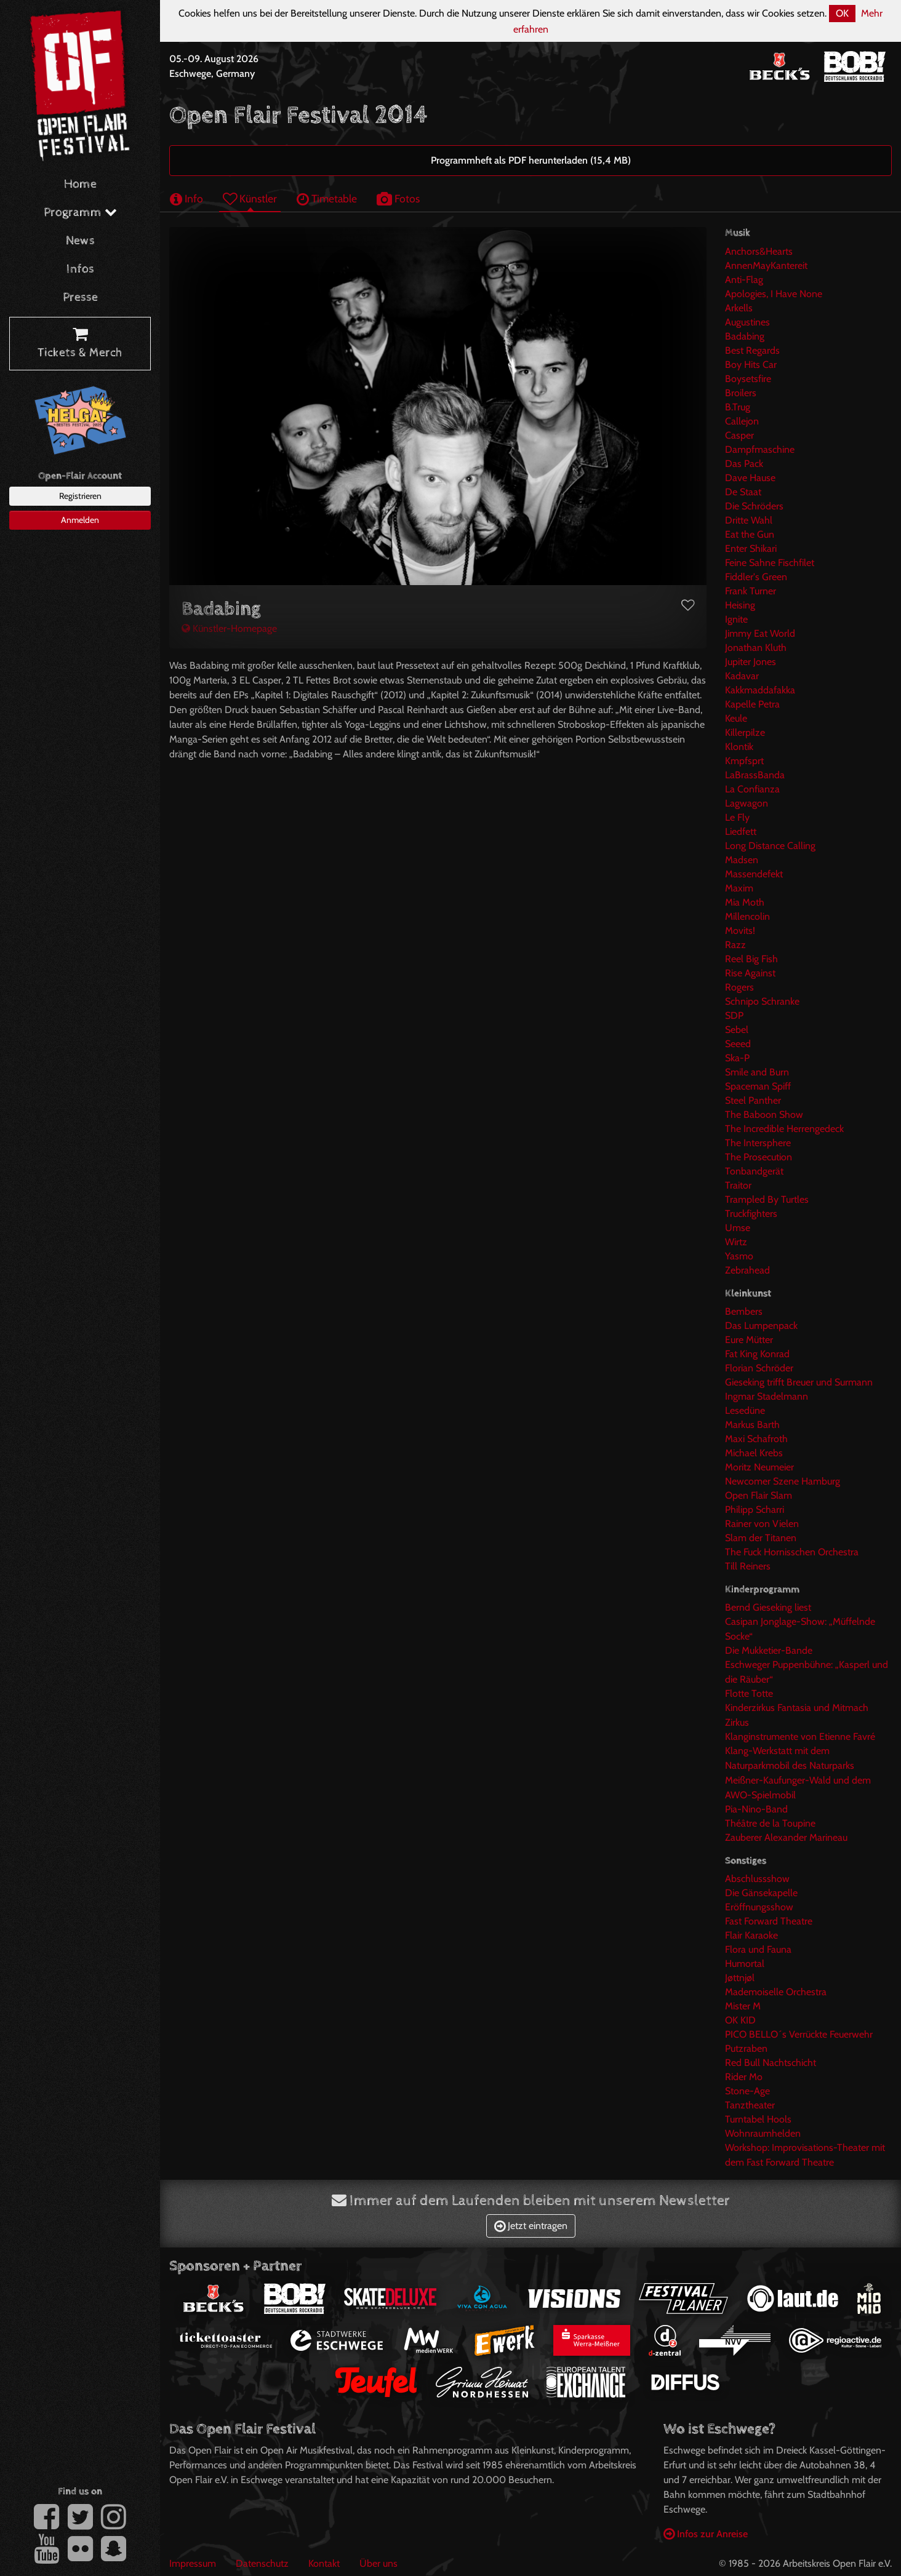  I want to click on Wohnraumhelden, so click(763, 2133).